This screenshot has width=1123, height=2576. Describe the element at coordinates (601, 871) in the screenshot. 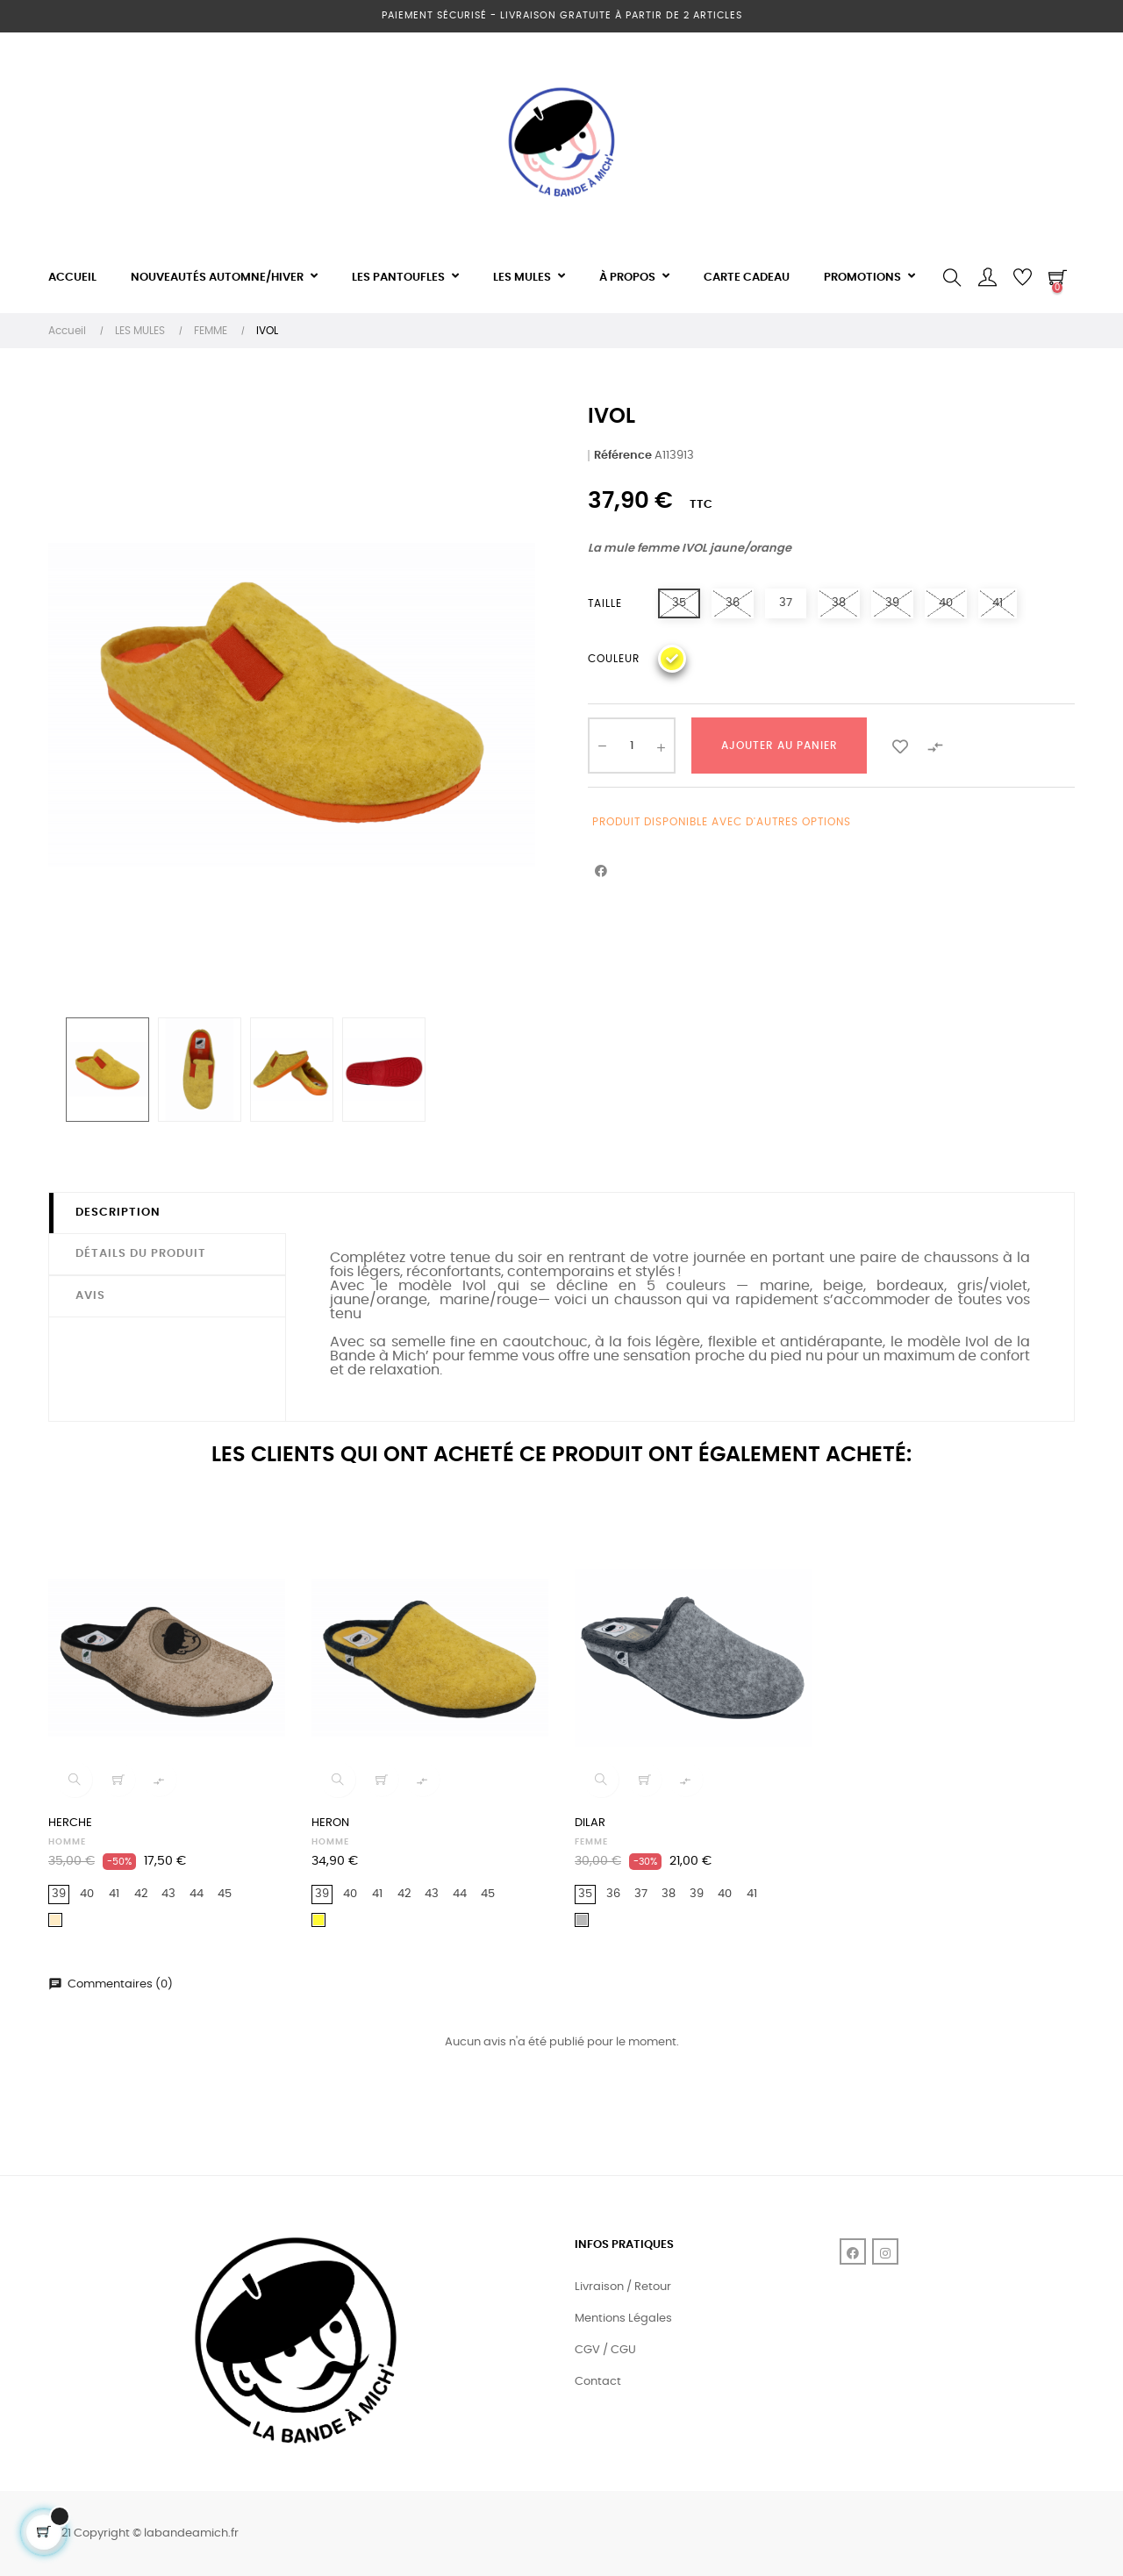

I see `Partager` at that location.